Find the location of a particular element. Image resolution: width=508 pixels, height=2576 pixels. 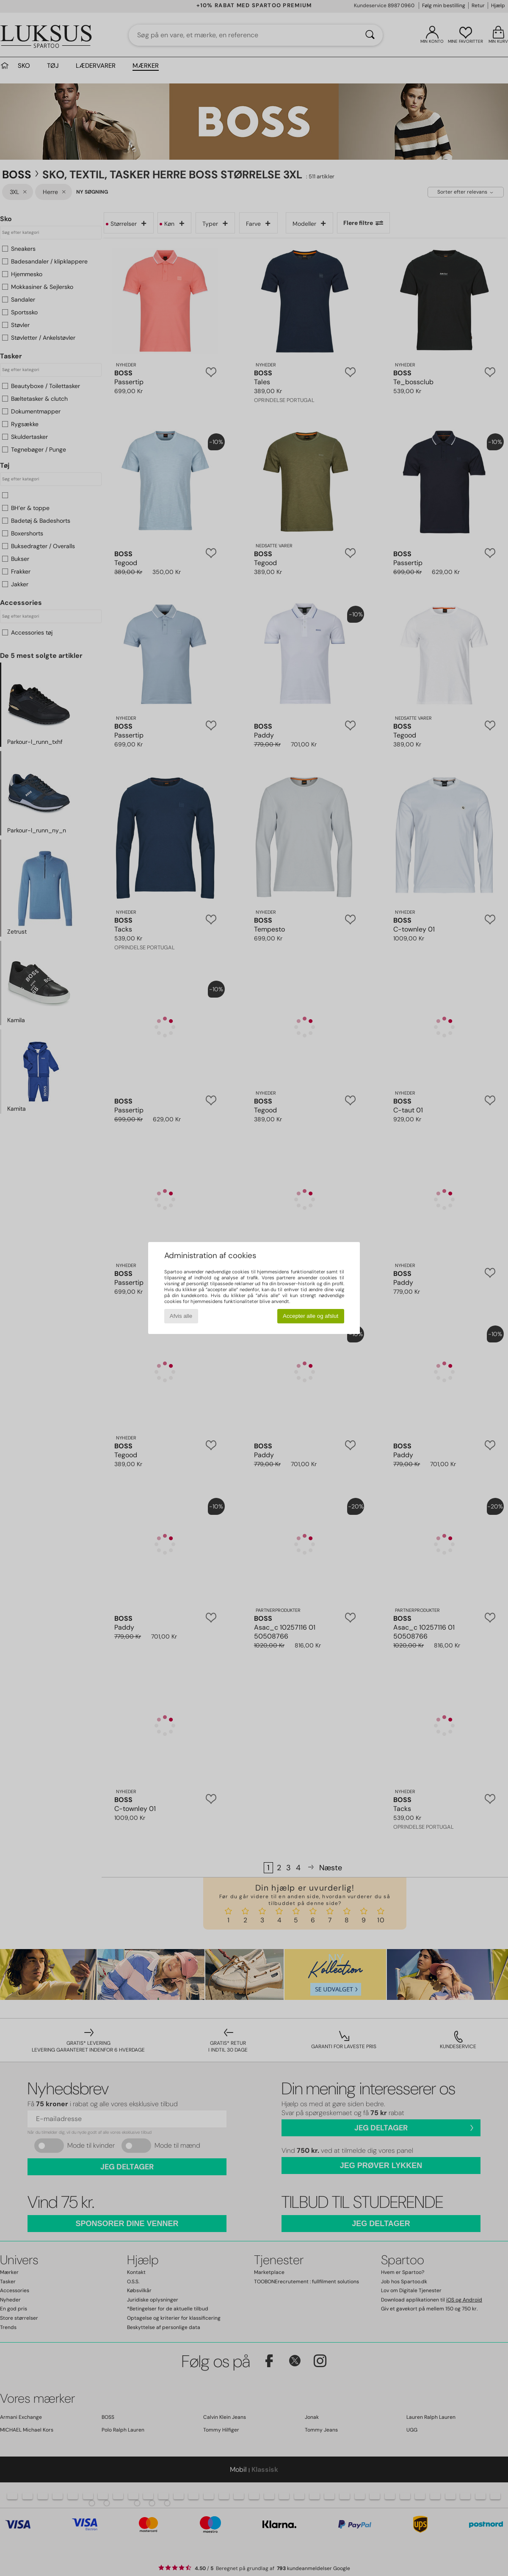

Accepter alle og afslut is located at coordinates (310, 1316).